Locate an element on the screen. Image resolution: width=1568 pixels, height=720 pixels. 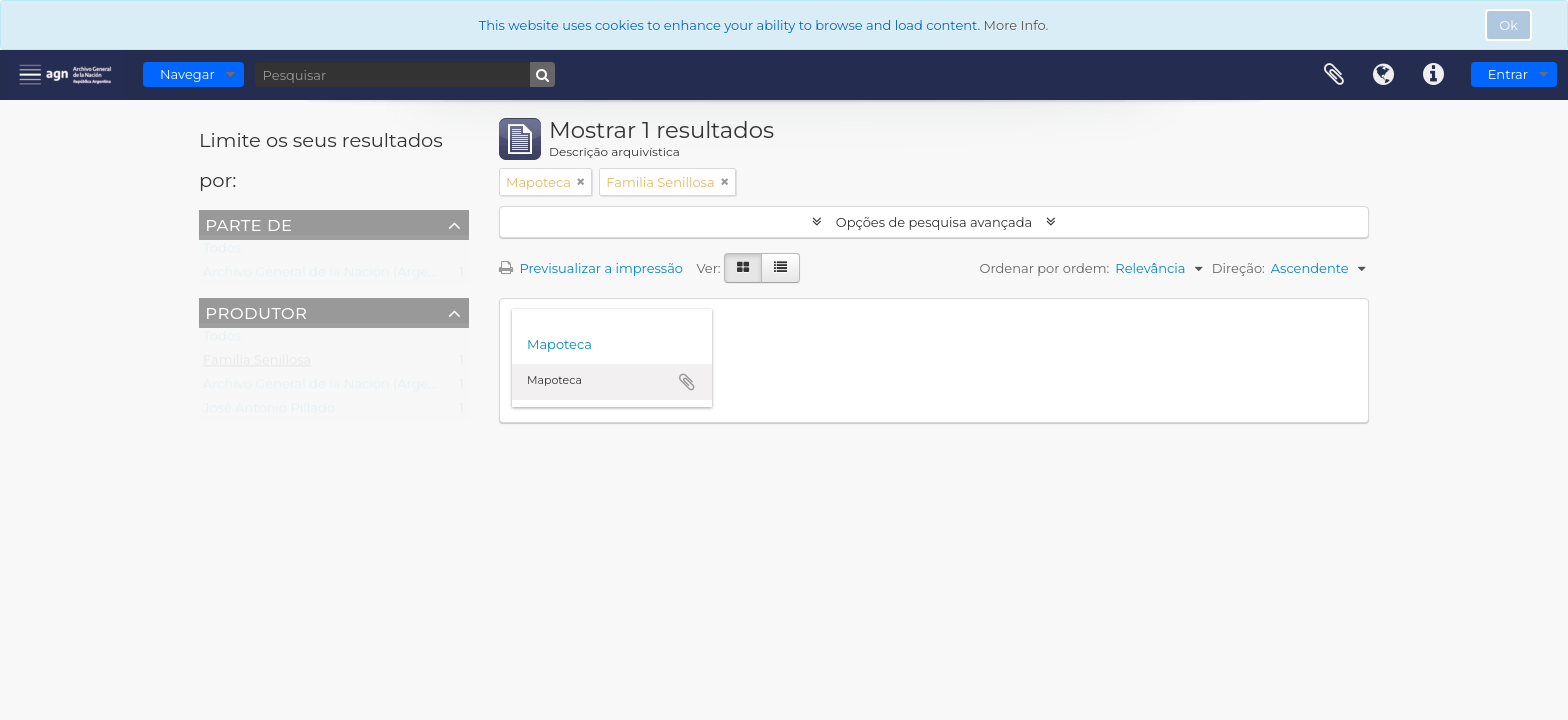
Ligações rápidas is located at coordinates (1434, 75).